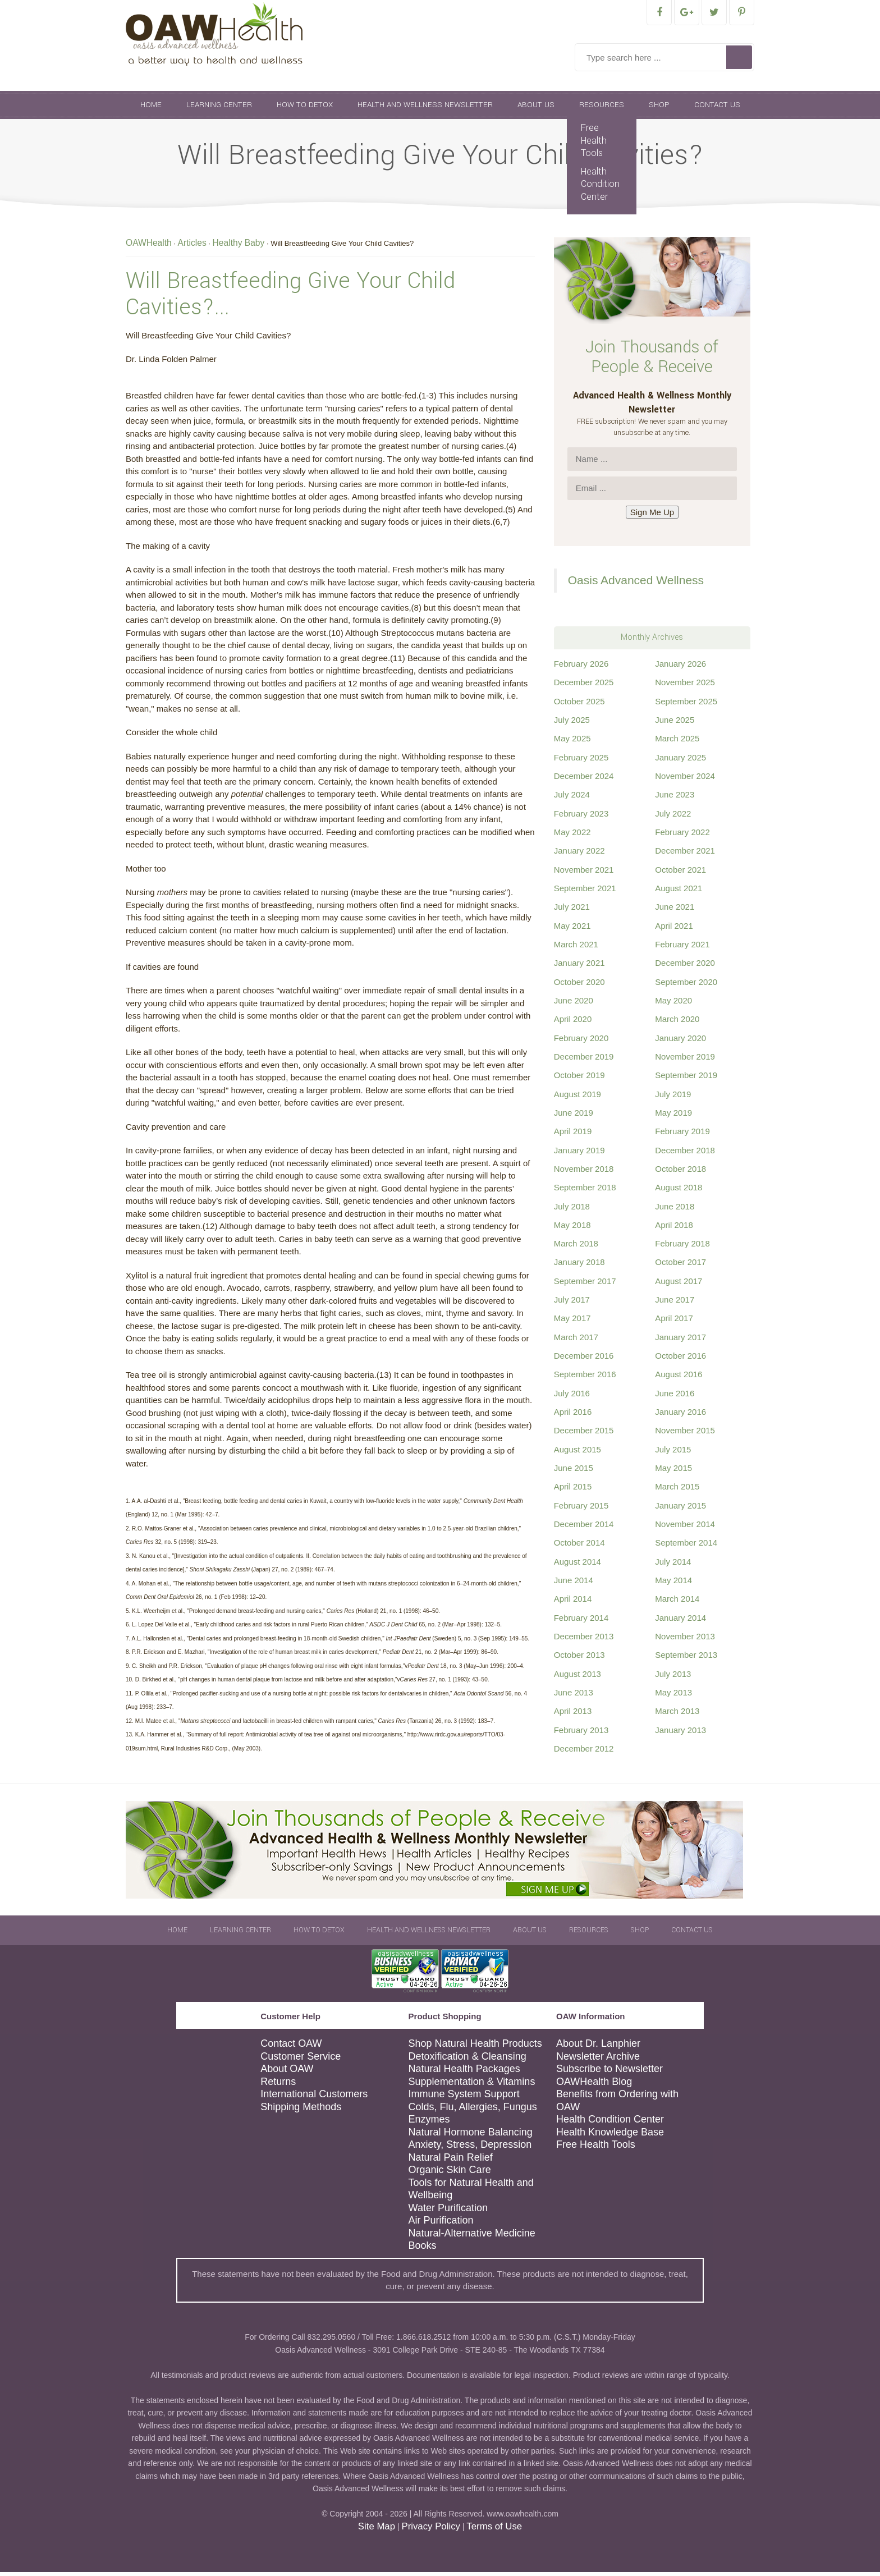  Describe the element at coordinates (579, 1266) in the screenshot. I see `January 2018` at that location.